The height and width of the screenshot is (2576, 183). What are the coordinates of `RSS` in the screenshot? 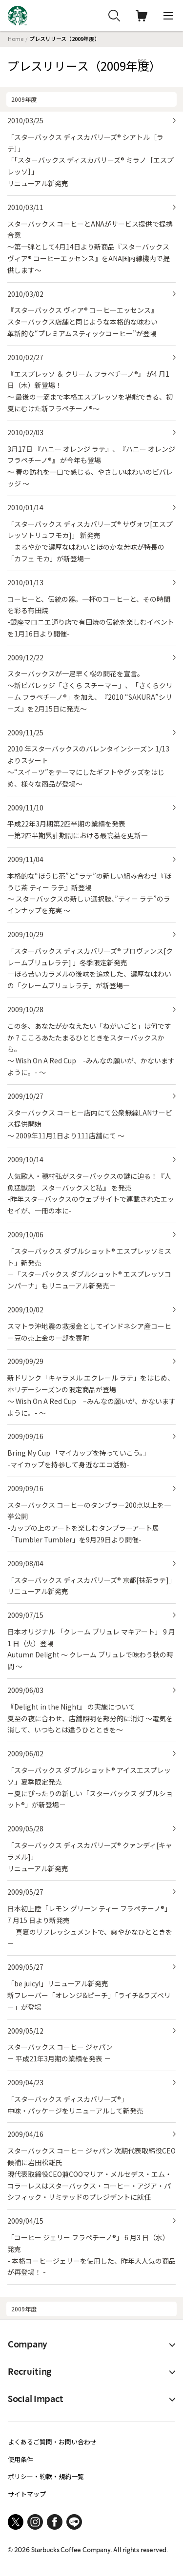 It's located at (142, 61).